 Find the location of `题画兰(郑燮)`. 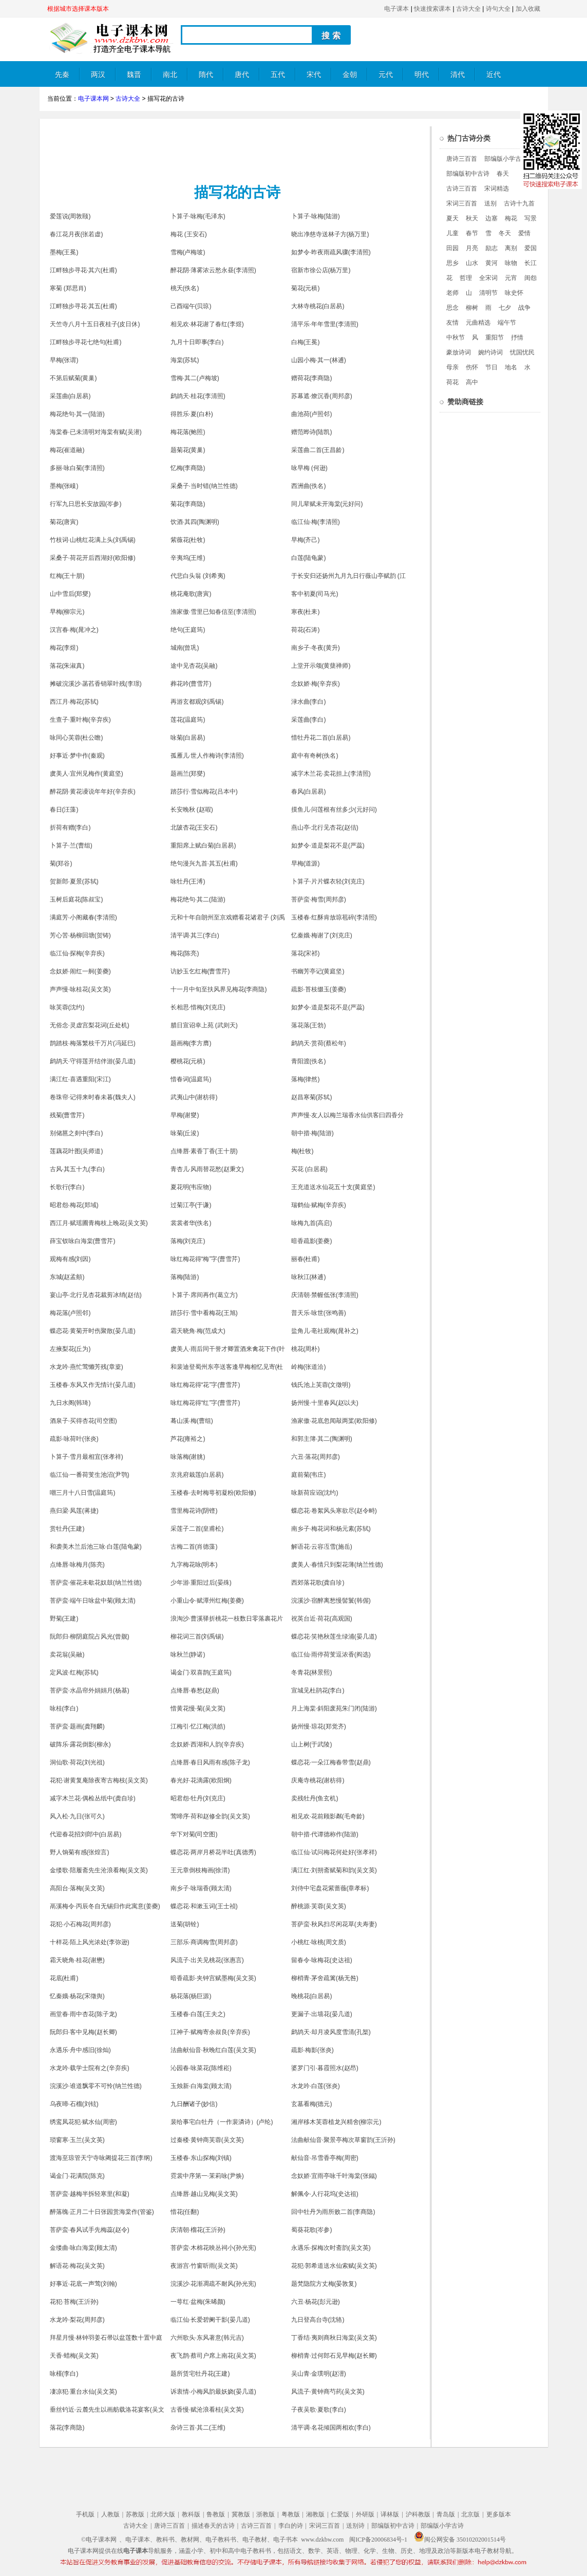

题画兰(郑燮) is located at coordinates (188, 773).